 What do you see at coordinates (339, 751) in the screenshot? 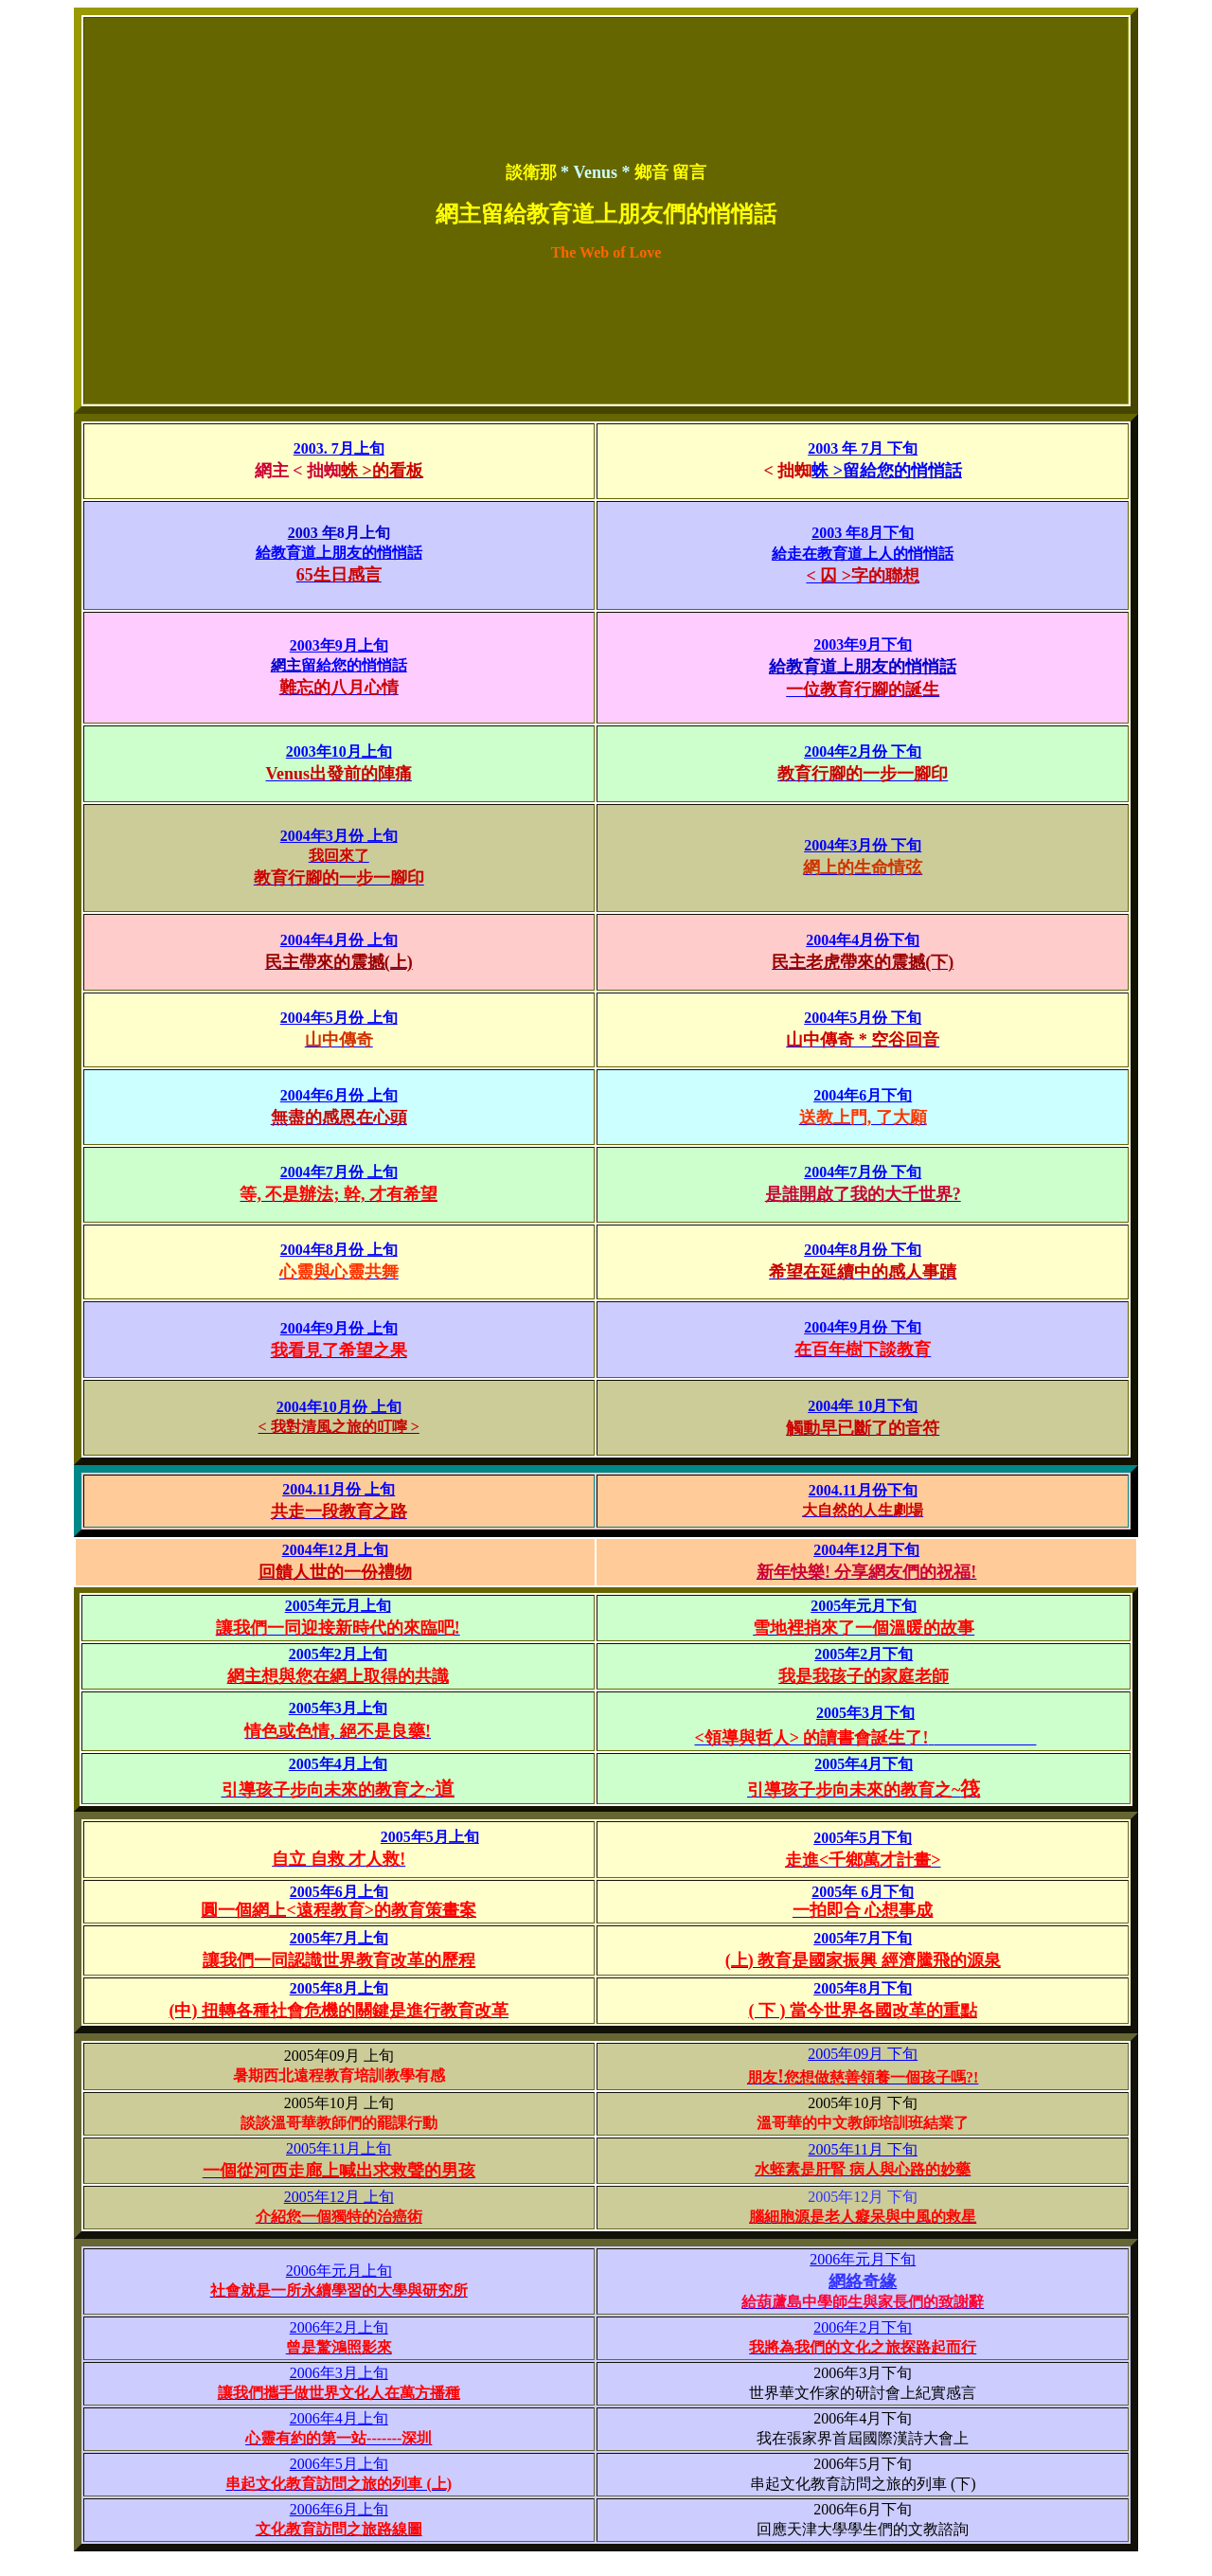
I see `2003年10月上旬` at bounding box center [339, 751].